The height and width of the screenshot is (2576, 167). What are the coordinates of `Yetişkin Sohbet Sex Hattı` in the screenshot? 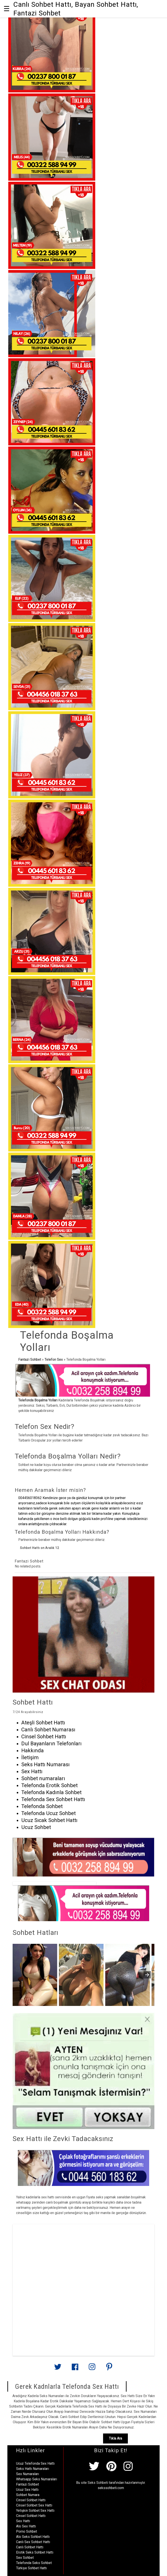 It's located at (35, 2510).